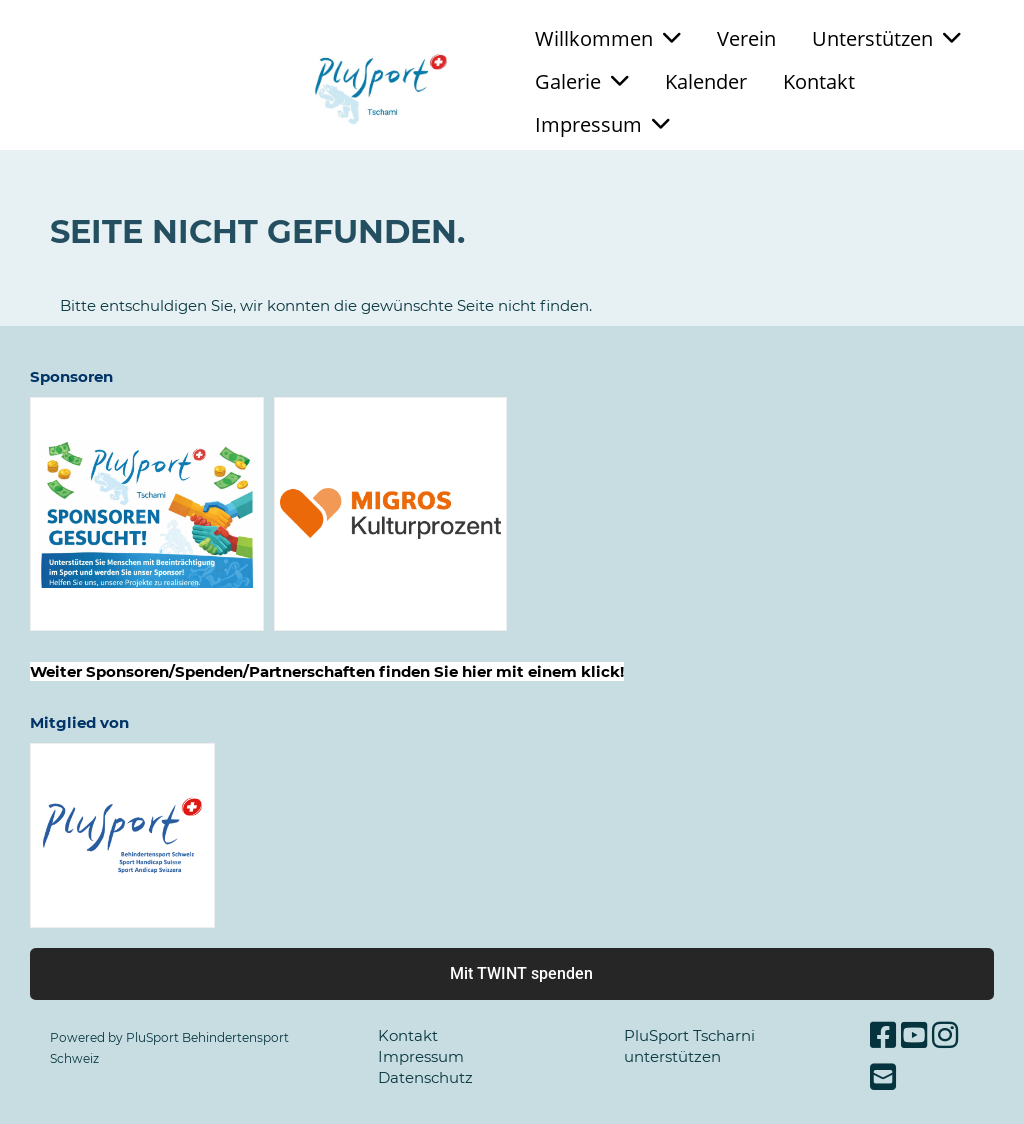 This screenshot has width=1024, height=1124. I want to click on Datenschutz, so click(425, 1077).